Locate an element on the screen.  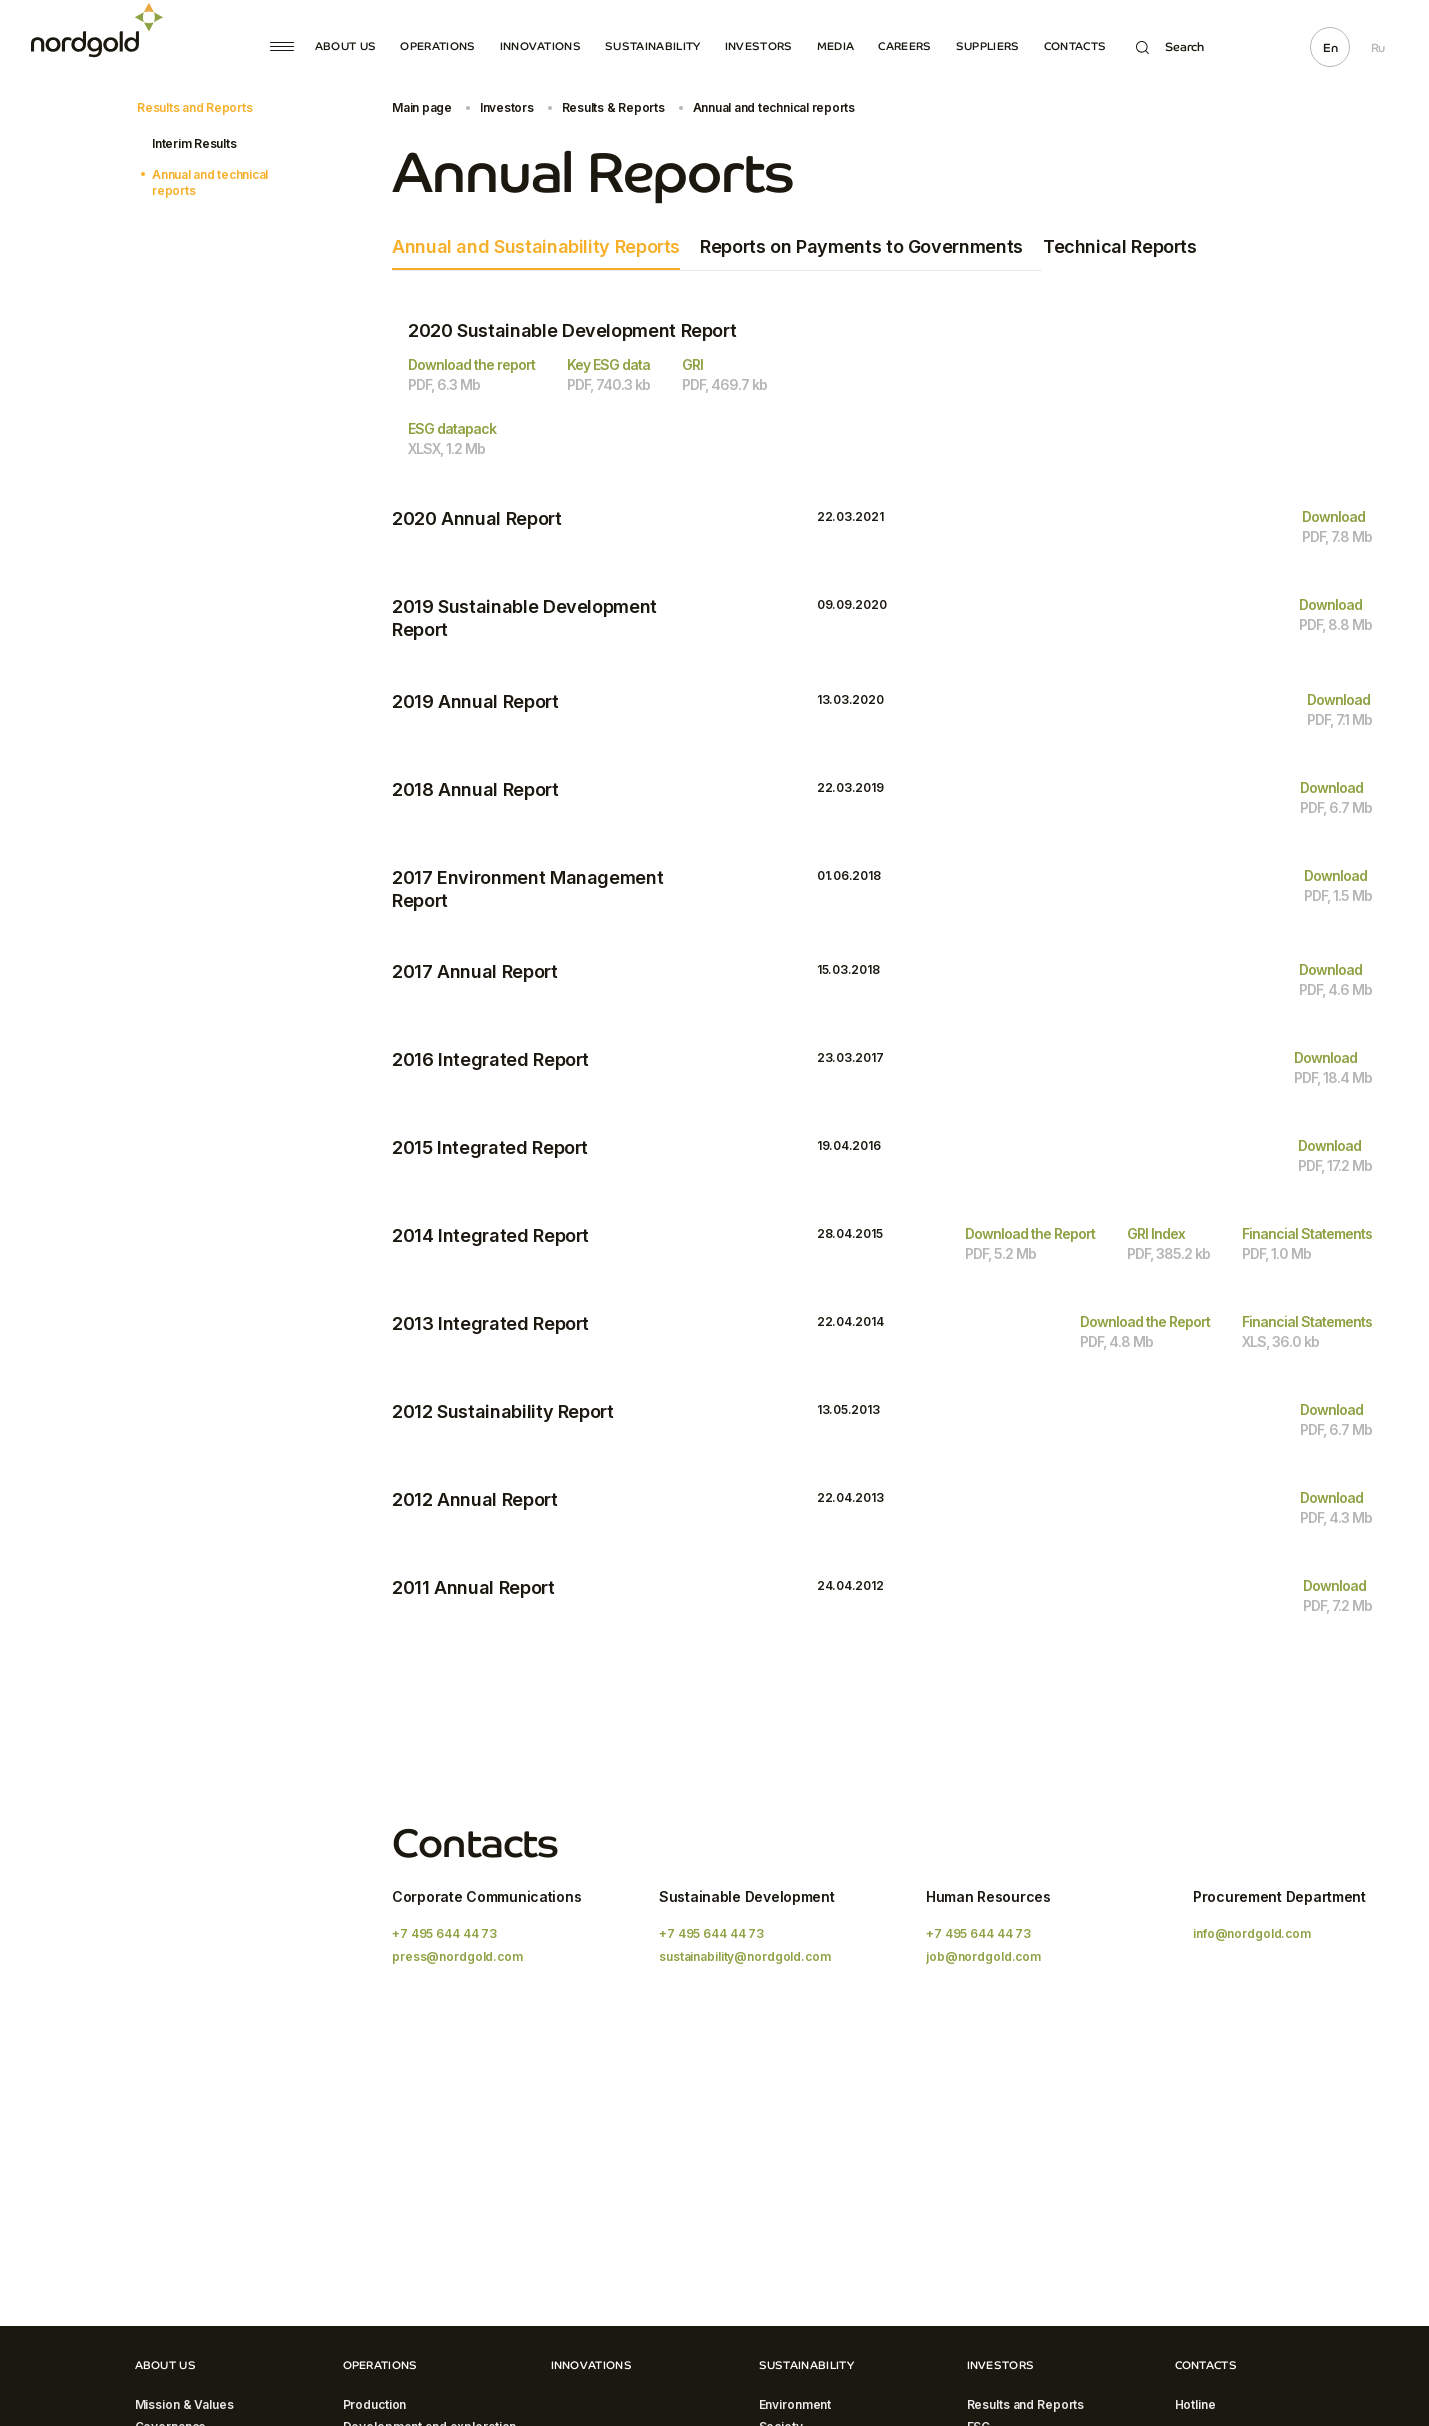
Careers is located at coordinates (904, 46).